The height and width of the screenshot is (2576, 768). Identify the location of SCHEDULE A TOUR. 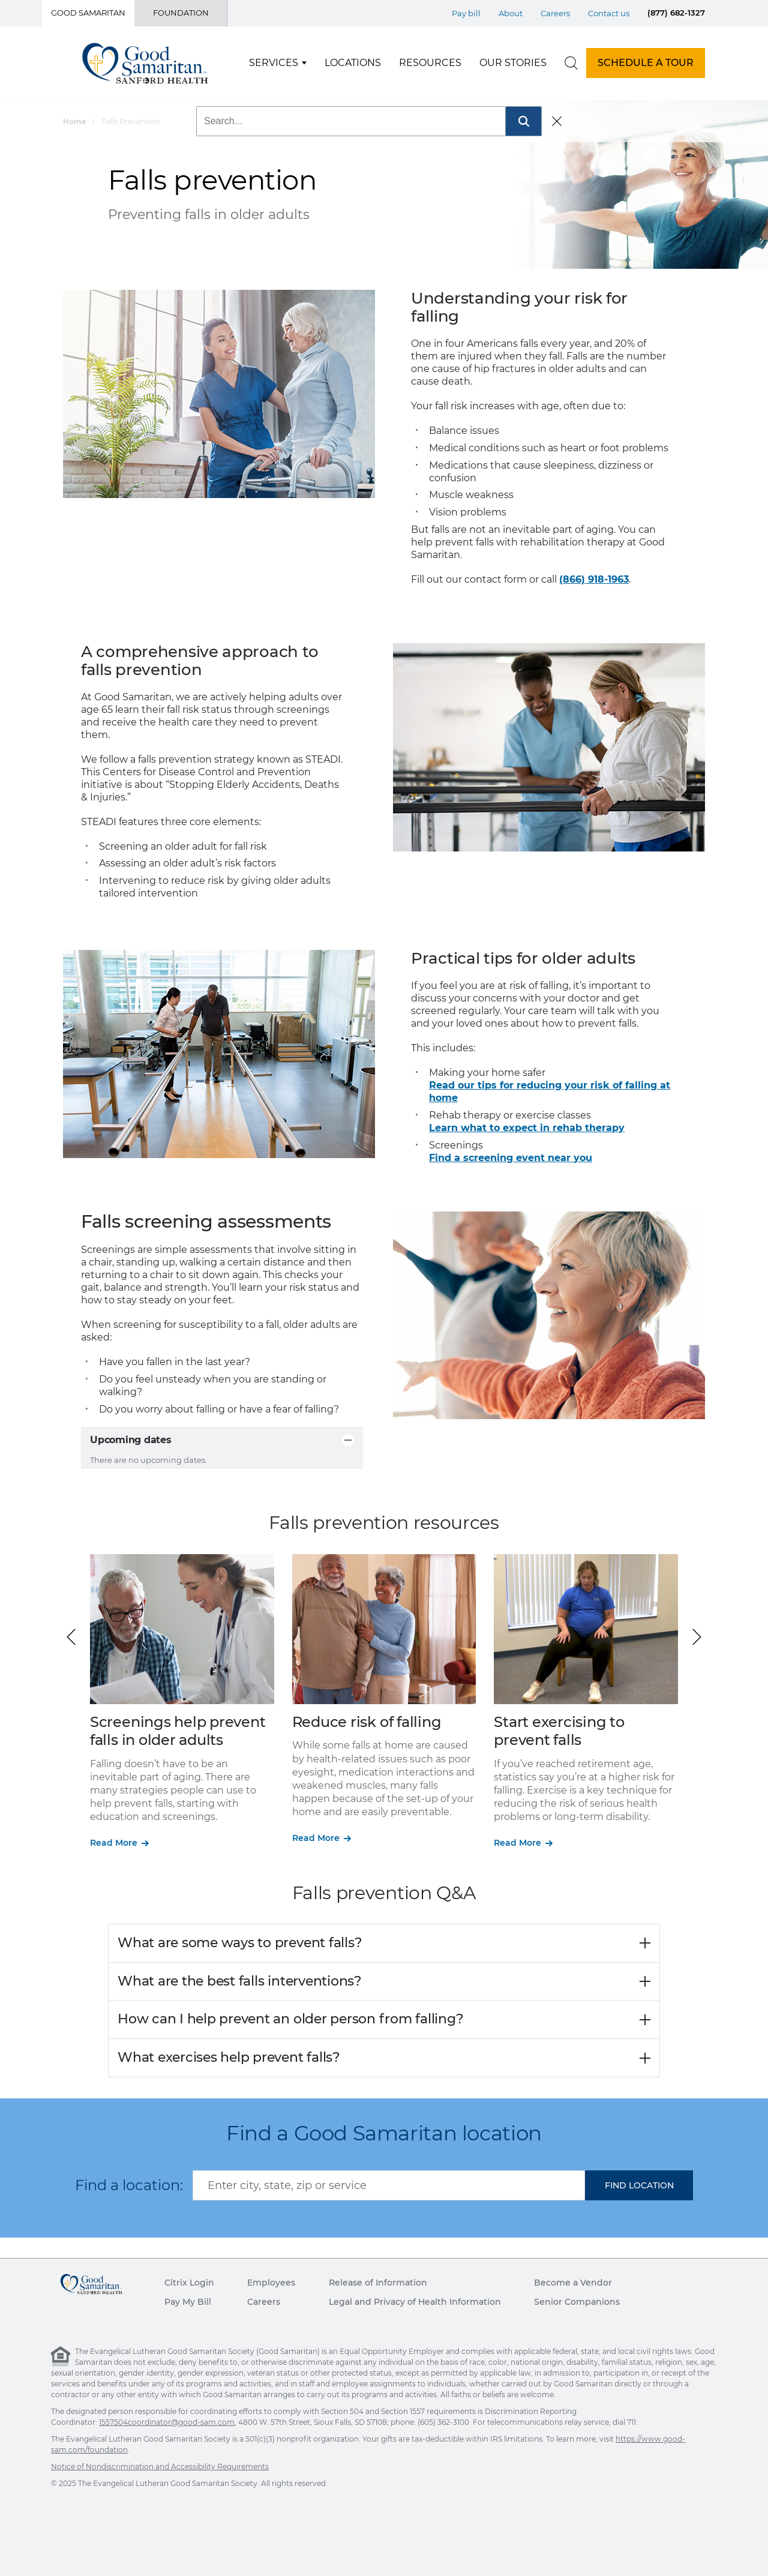
(646, 62).